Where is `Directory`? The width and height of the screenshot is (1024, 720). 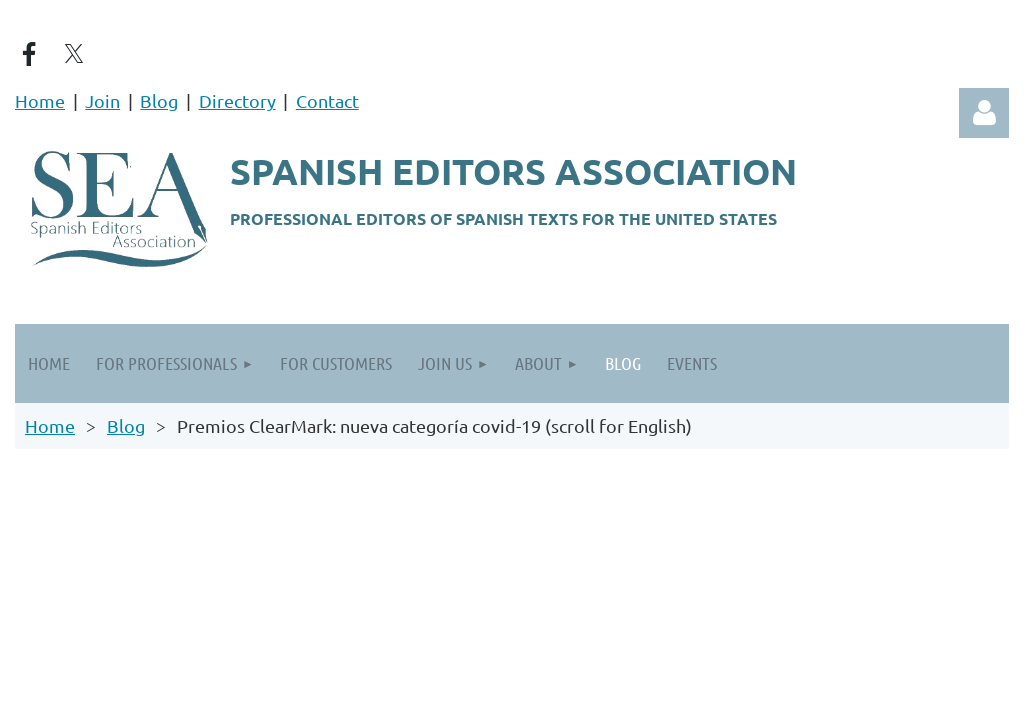
Directory is located at coordinates (237, 100).